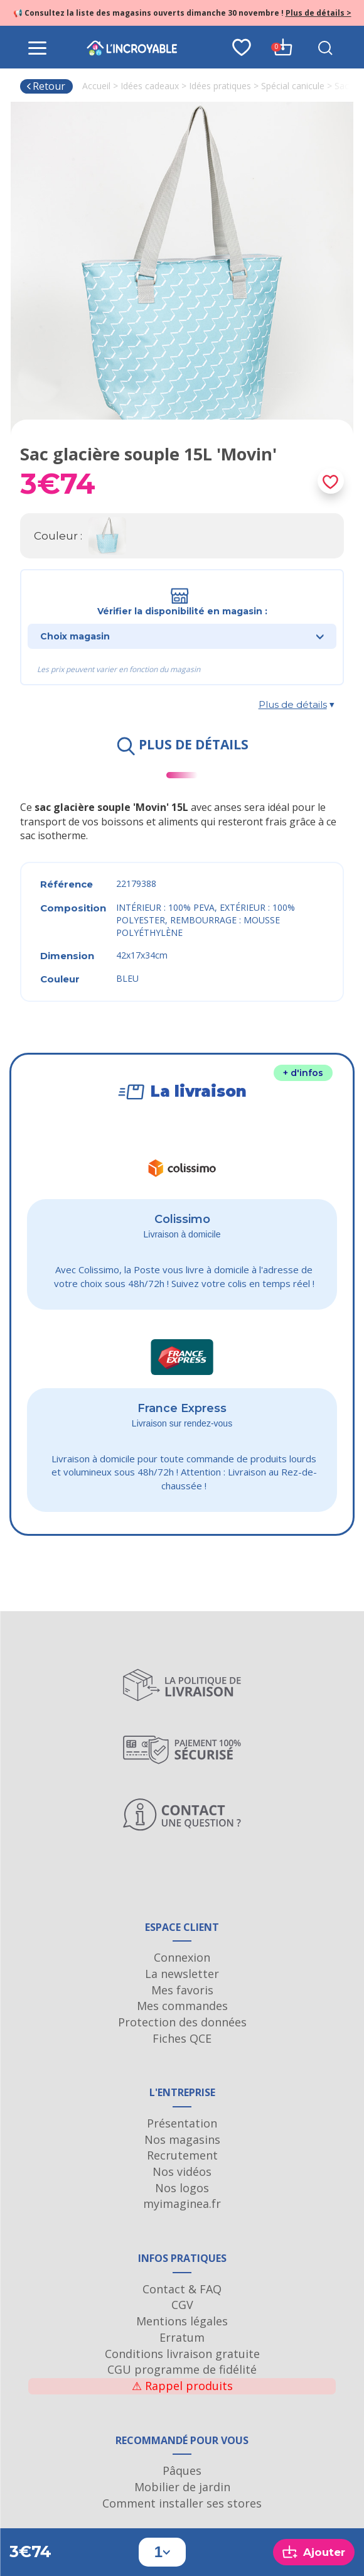 The height and width of the screenshot is (2576, 364). Describe the element at coordinates (182, 2369) in the screenshot. I see `CGU programme de fidélité` at that location.